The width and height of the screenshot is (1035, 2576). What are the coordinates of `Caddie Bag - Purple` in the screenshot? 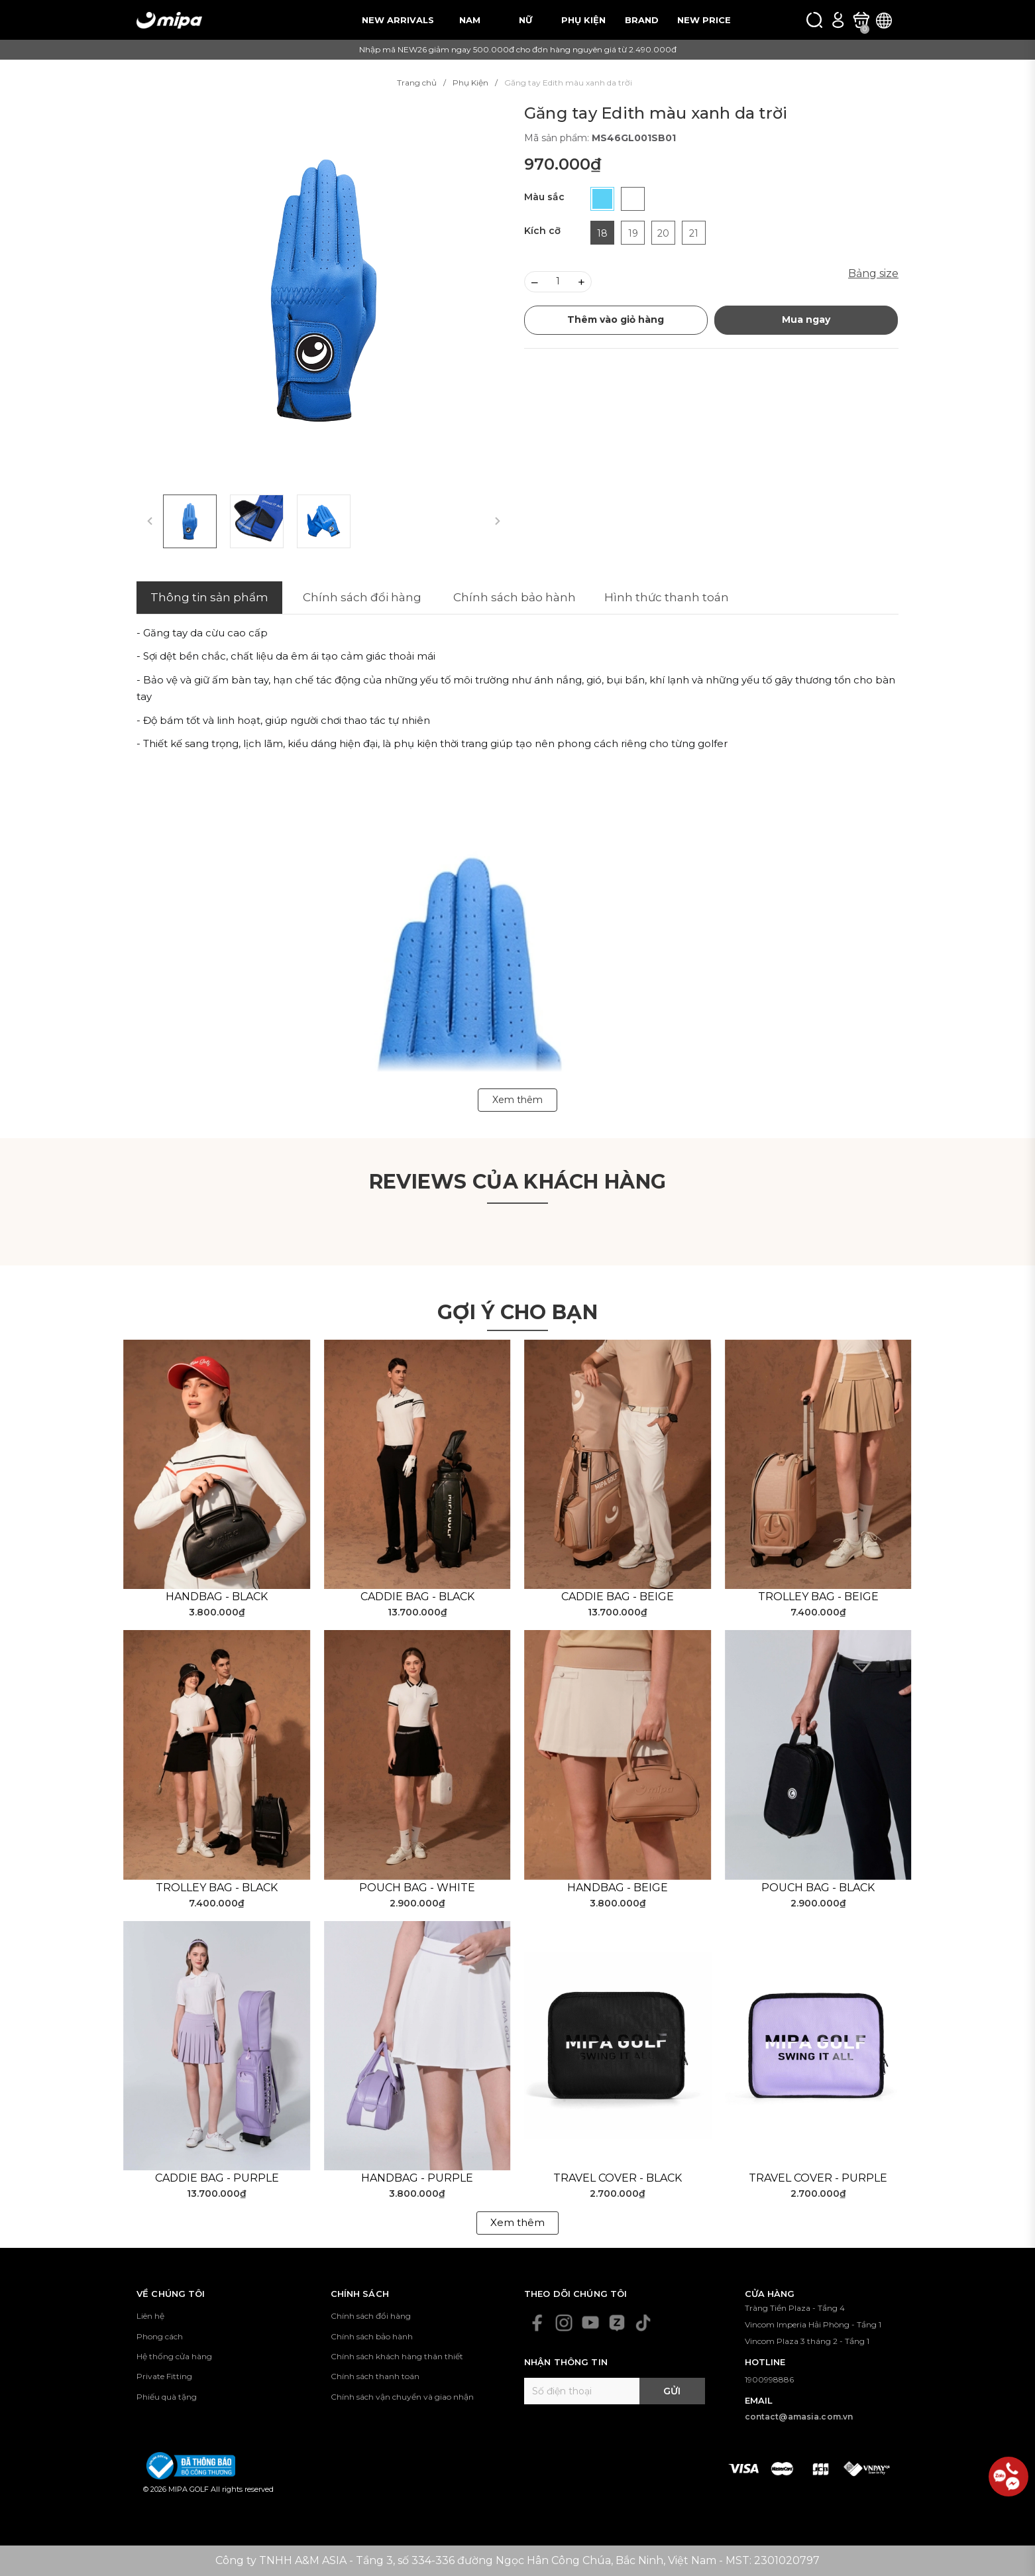 It's located at (217, 2178).